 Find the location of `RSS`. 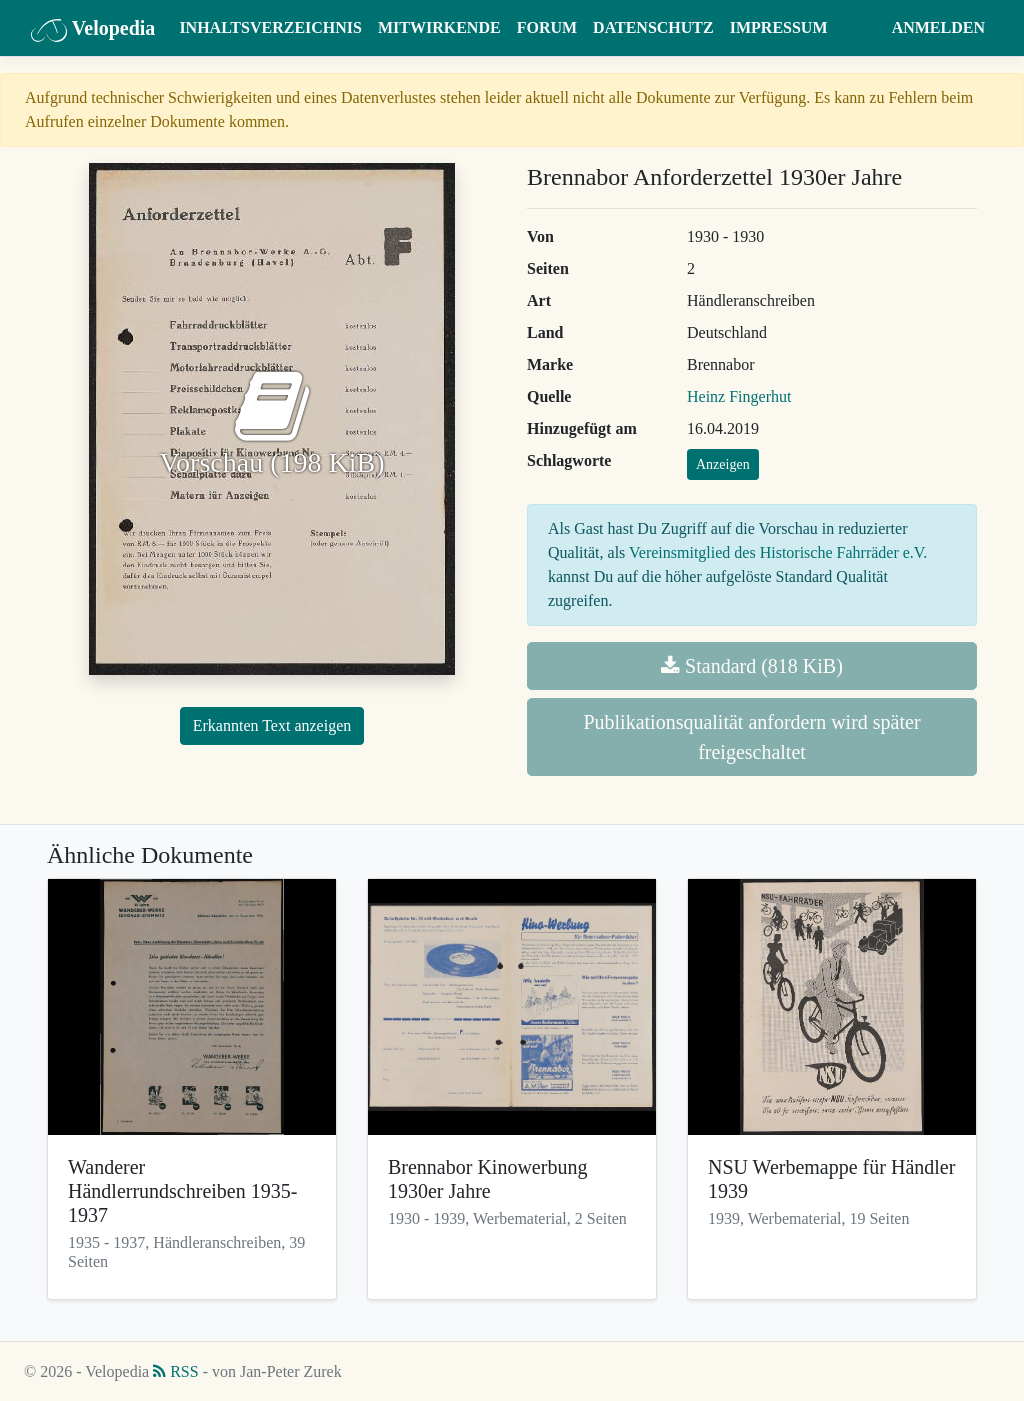

RSS is located at coordinates (175, 1371).